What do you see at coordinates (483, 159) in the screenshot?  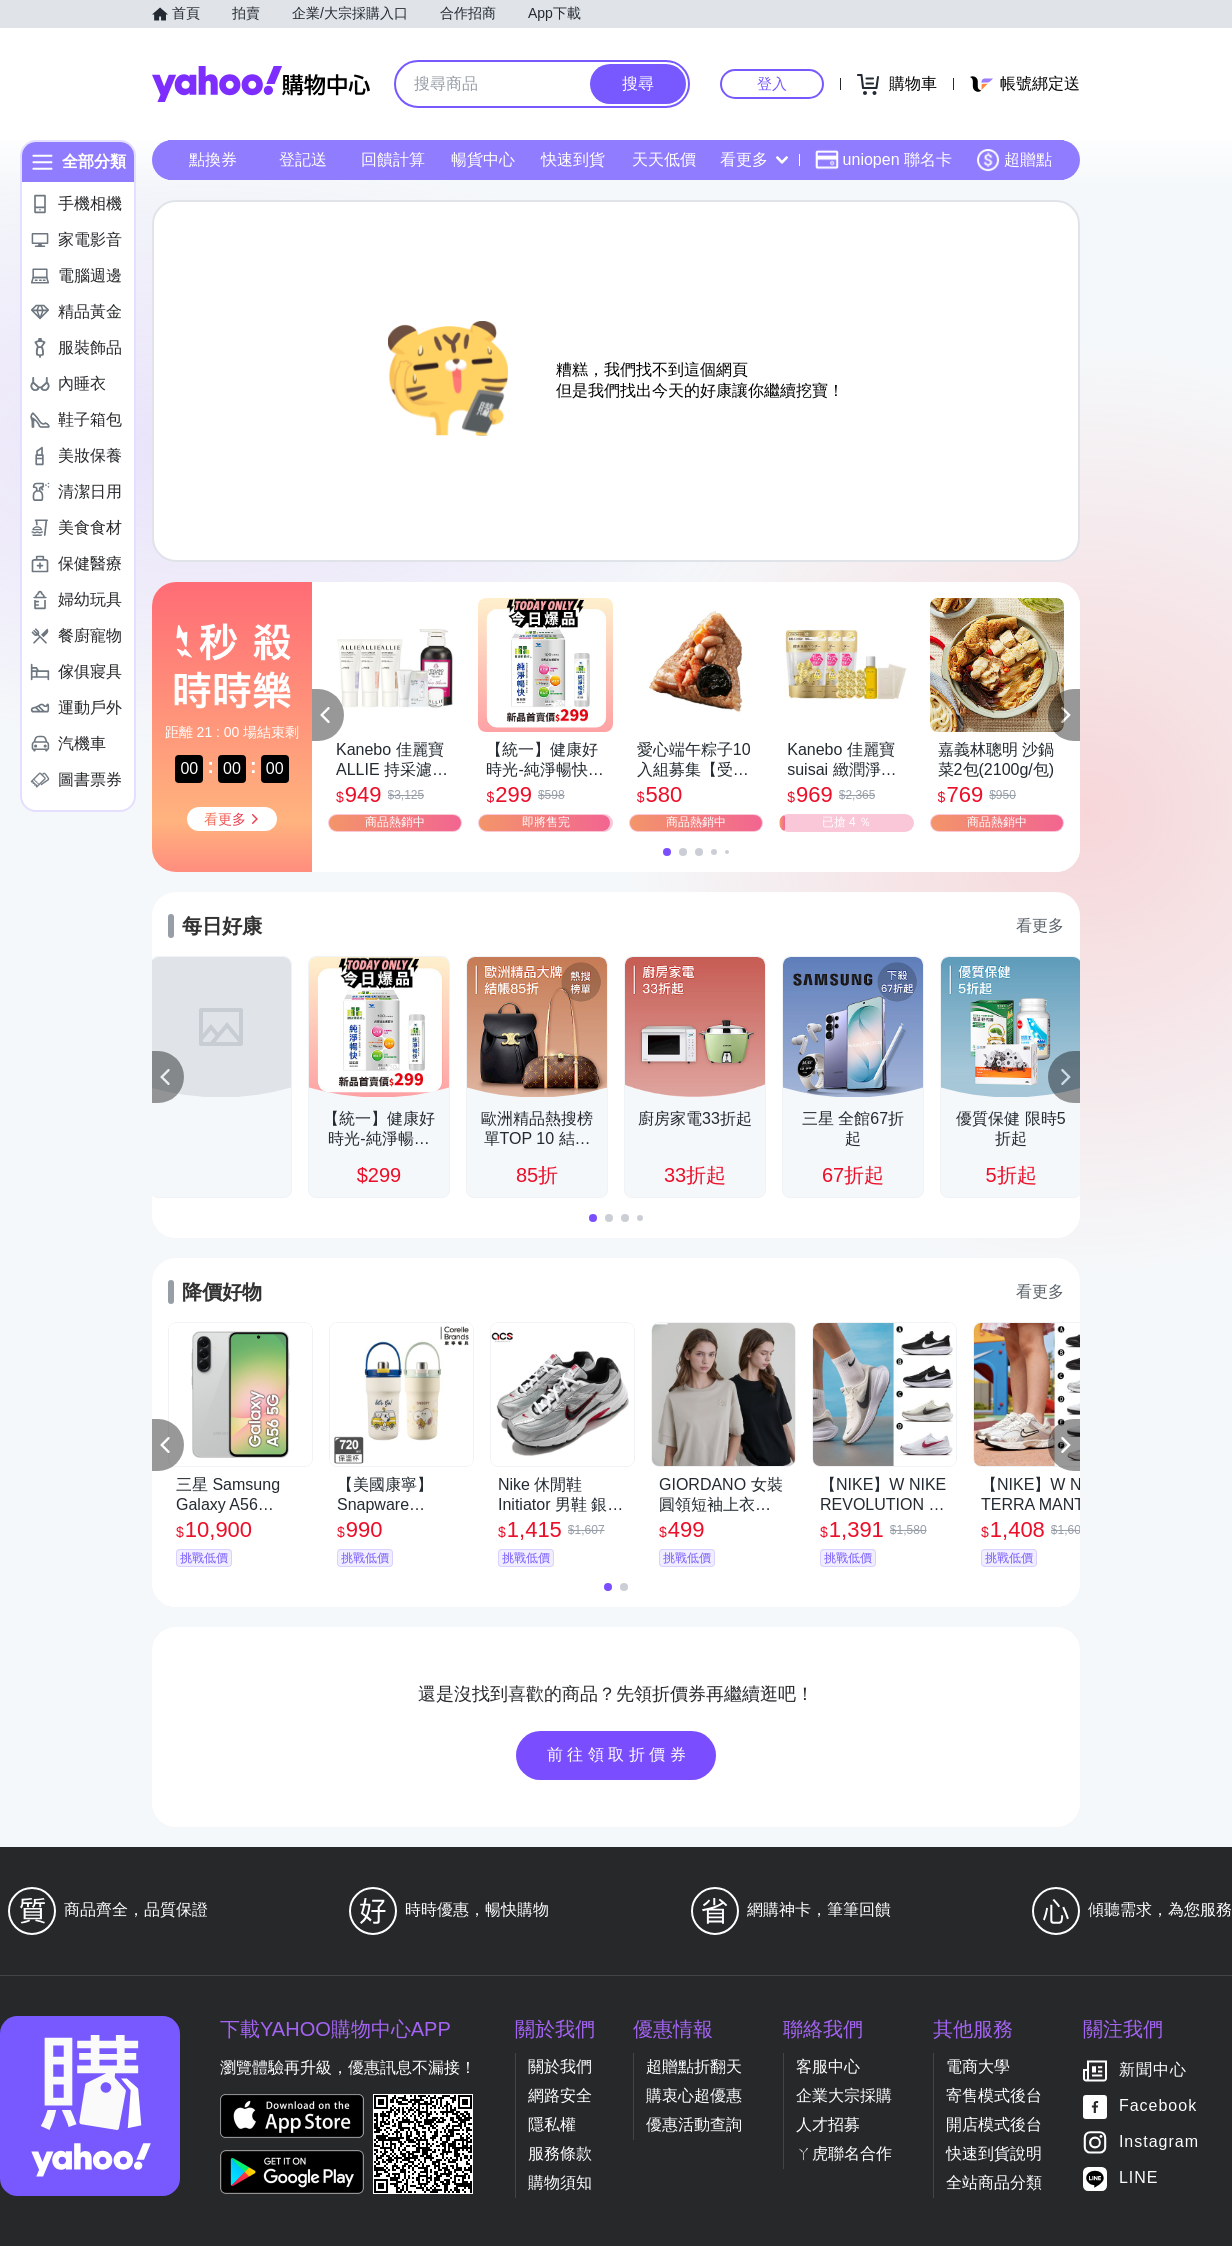 I see `暢貨中心` at bounding box center [483, 159].